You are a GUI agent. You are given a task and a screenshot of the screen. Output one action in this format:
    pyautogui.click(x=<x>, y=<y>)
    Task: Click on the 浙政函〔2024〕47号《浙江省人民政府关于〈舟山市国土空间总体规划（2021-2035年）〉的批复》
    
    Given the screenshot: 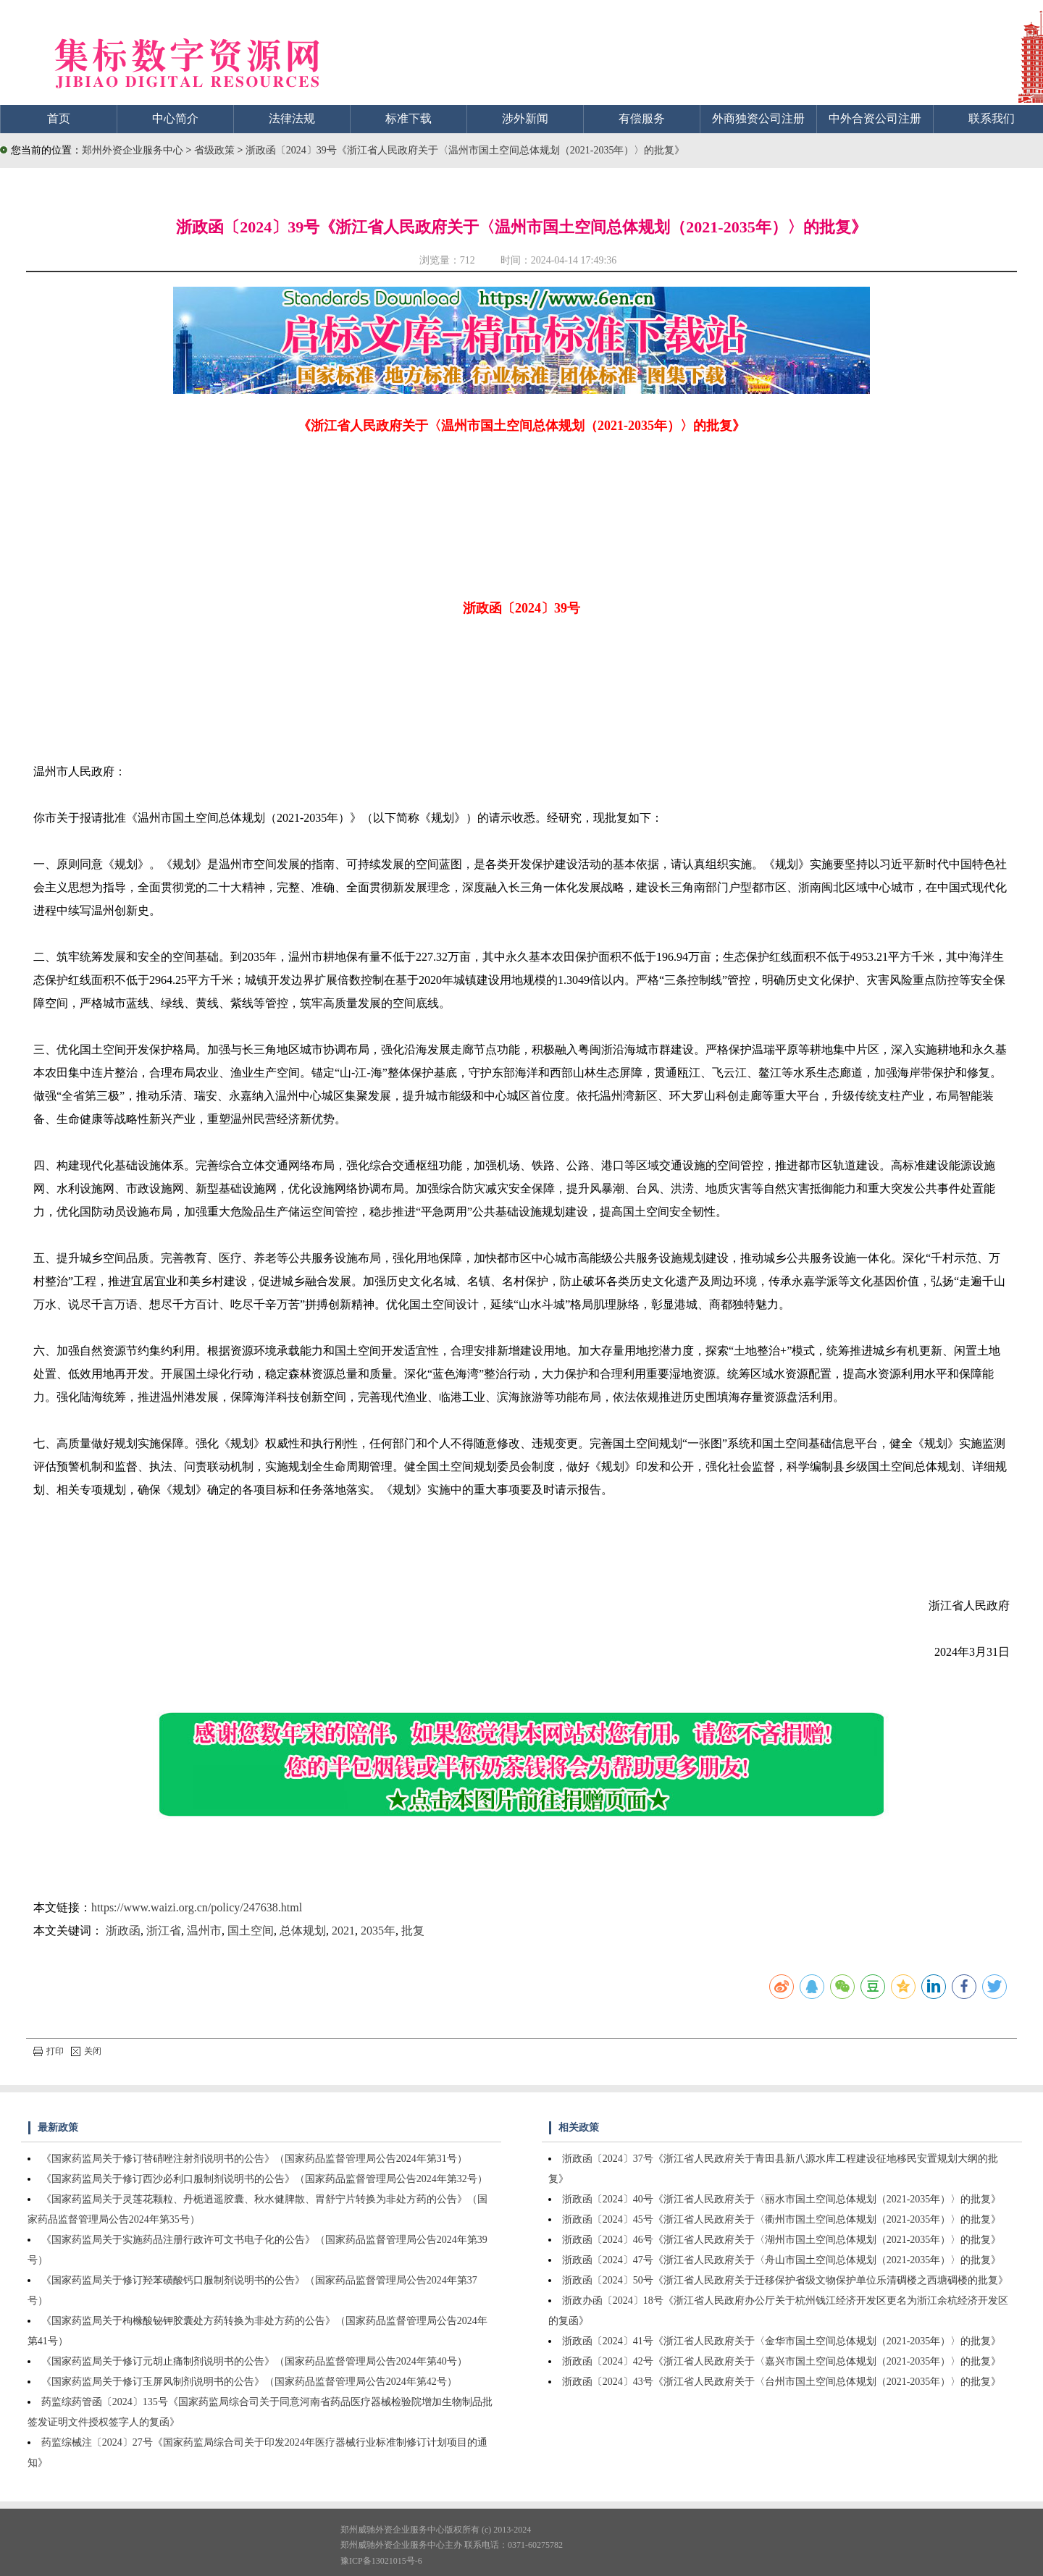 What is the action you would take?
    pyautogui.click(x=782, y=2260)
    